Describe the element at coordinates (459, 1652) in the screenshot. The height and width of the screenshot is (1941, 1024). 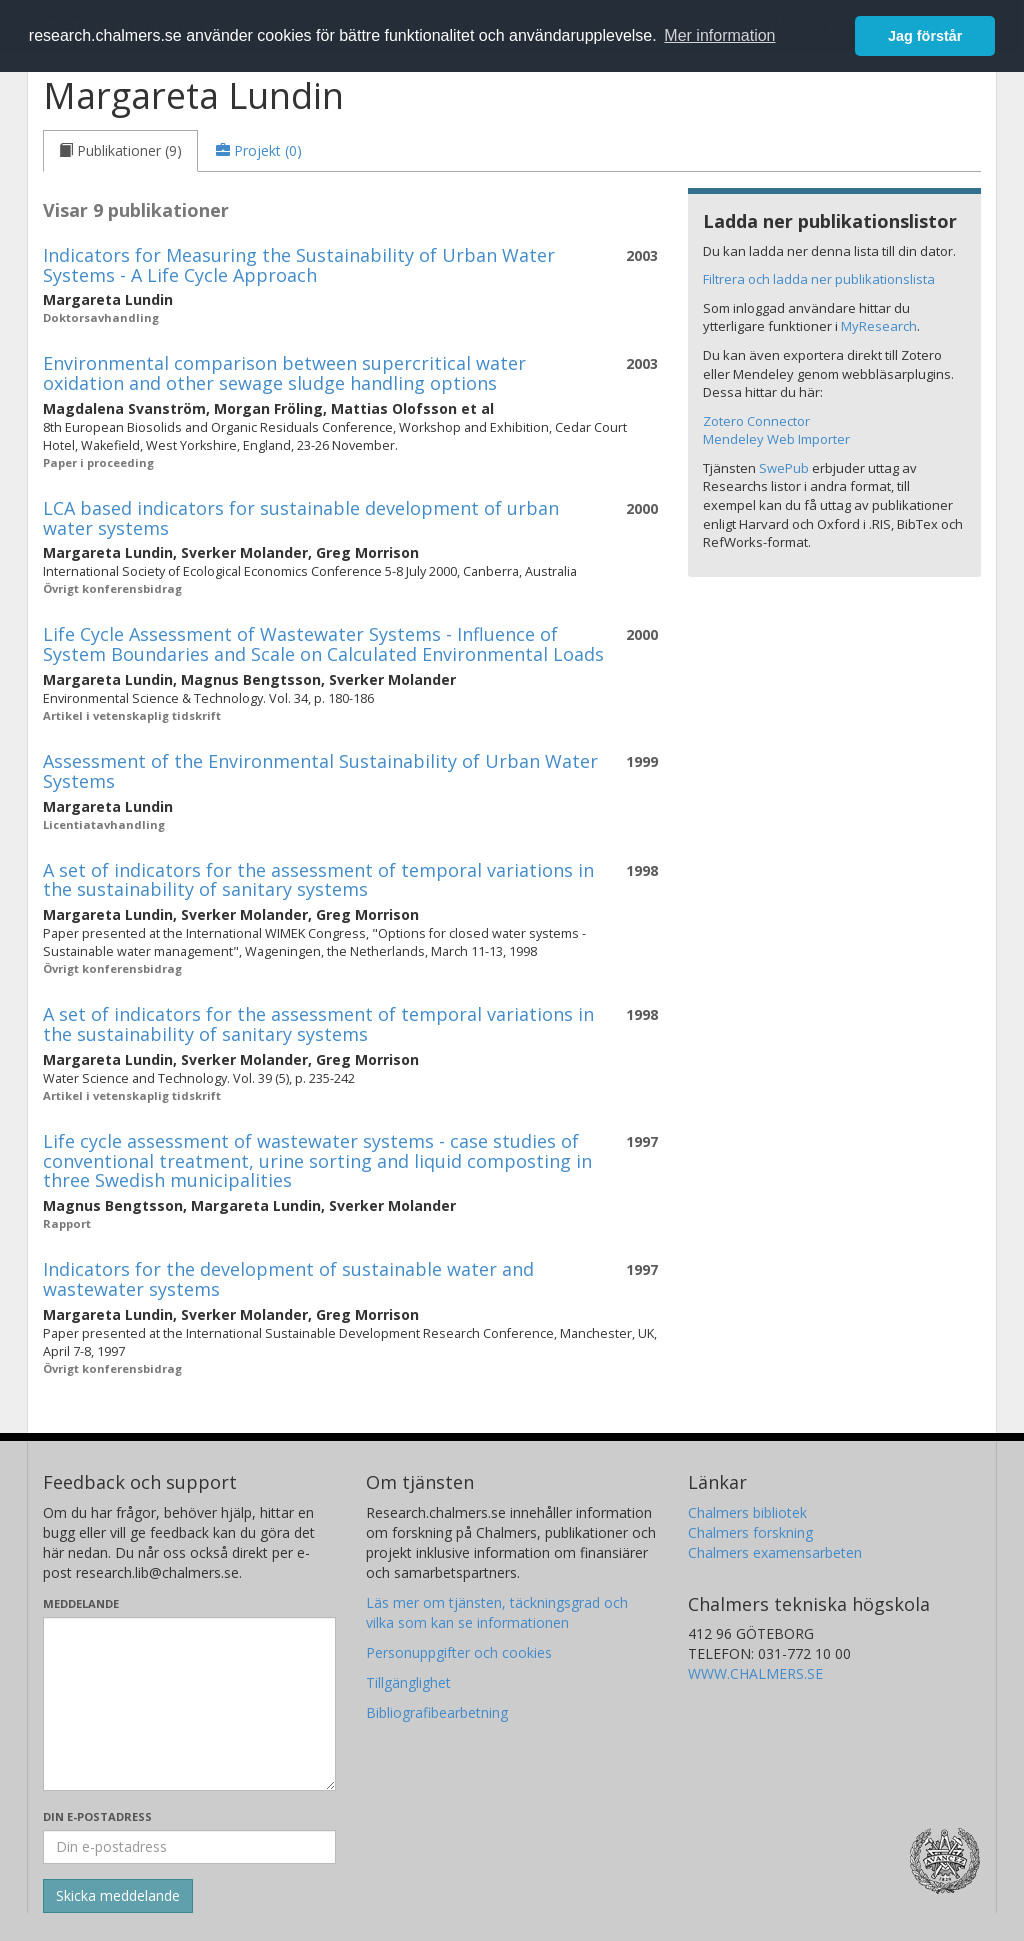
I see `Personuppgifter och cookies` at that location.